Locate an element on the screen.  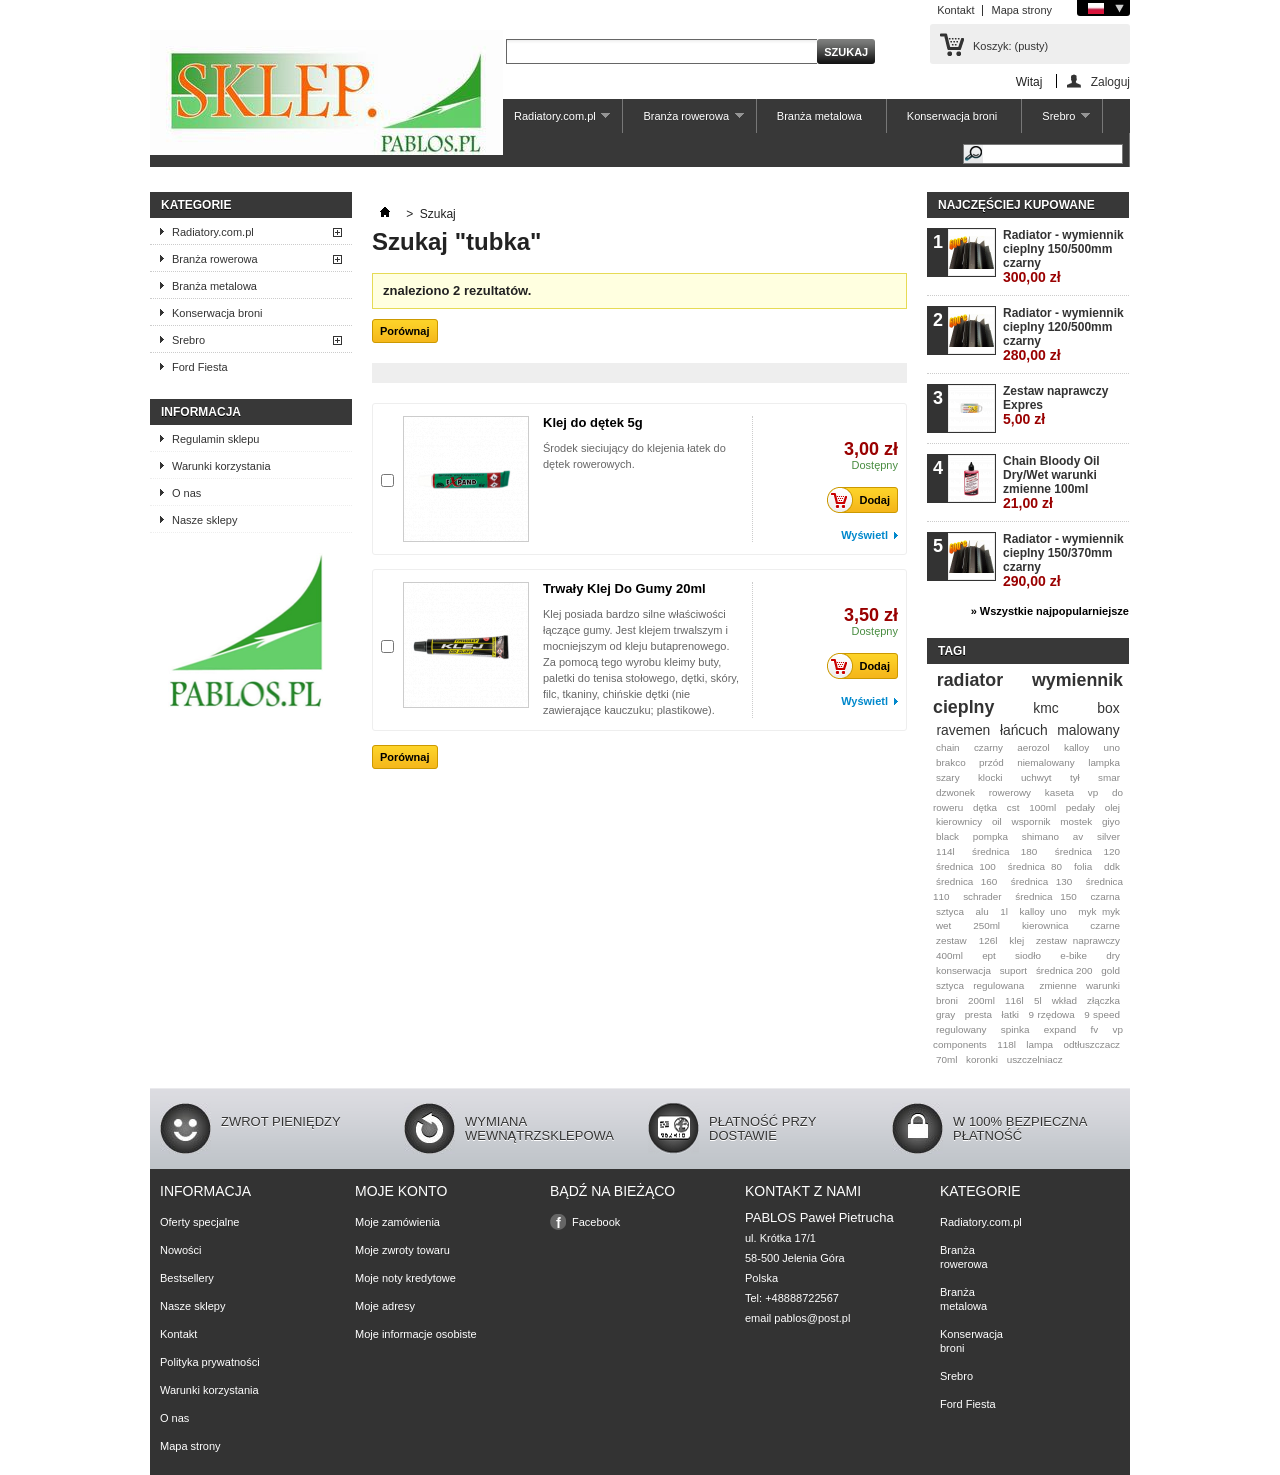
alu is located at coordinates (982, 911).